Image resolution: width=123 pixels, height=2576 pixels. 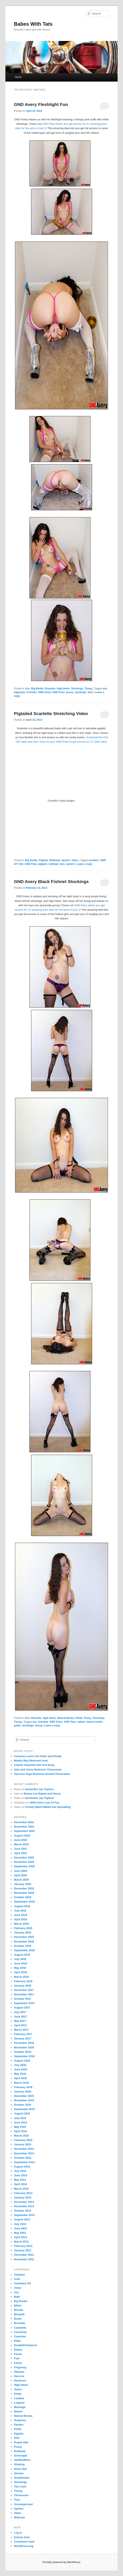 I want to click on March 2017, so click(x=21, y=2029).